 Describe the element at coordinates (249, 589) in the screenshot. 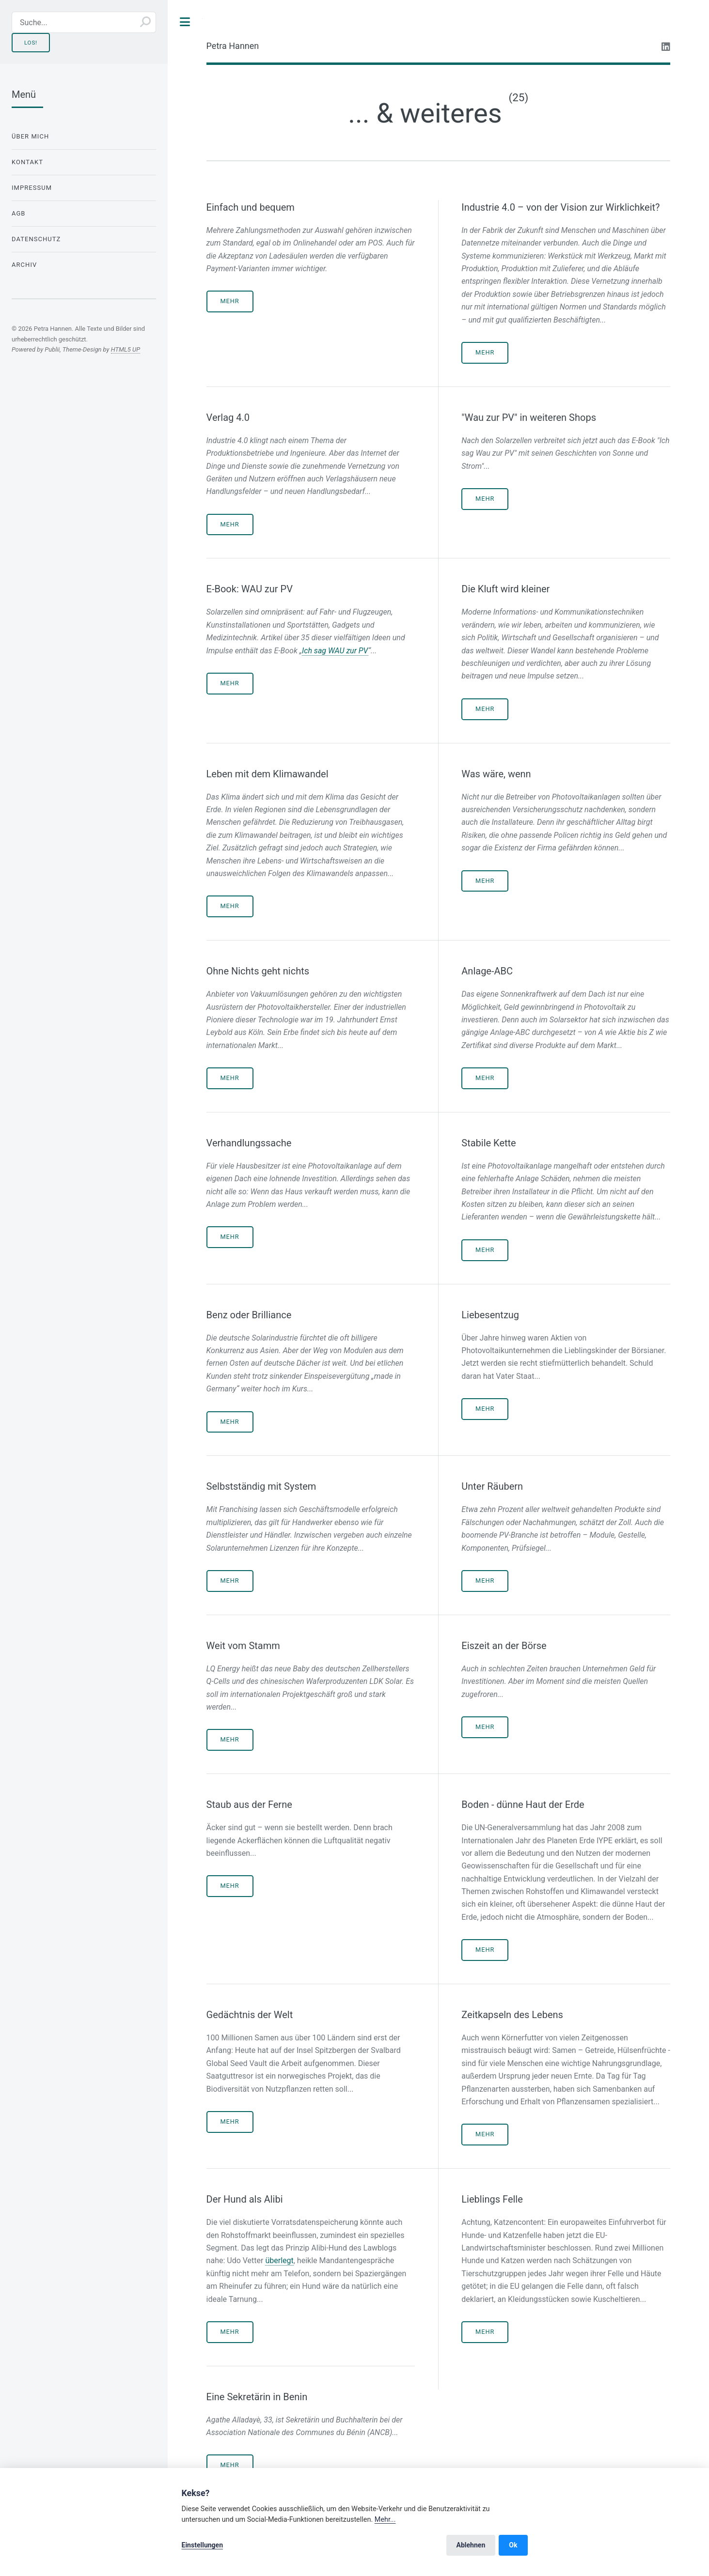

I see `E-Book: WAU zur PV` at that location.